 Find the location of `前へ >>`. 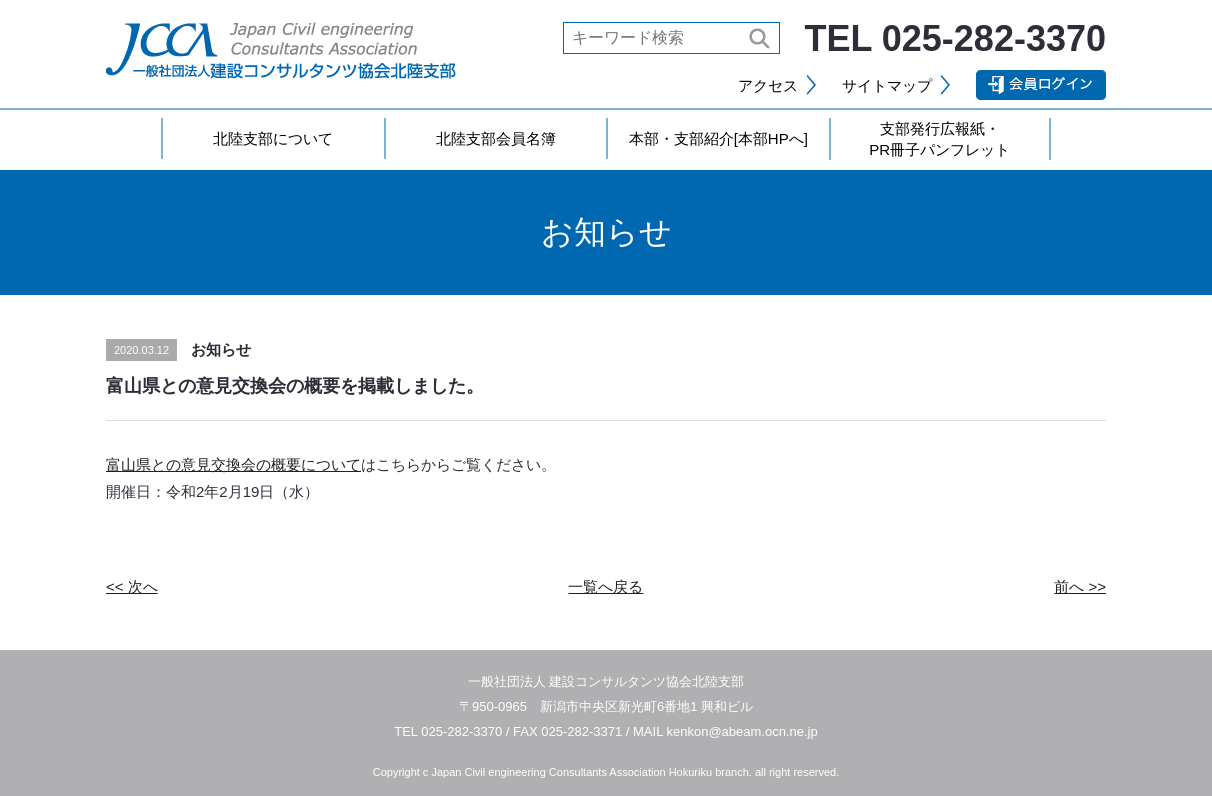

前へ >> is located at coordinates (1080, 586).